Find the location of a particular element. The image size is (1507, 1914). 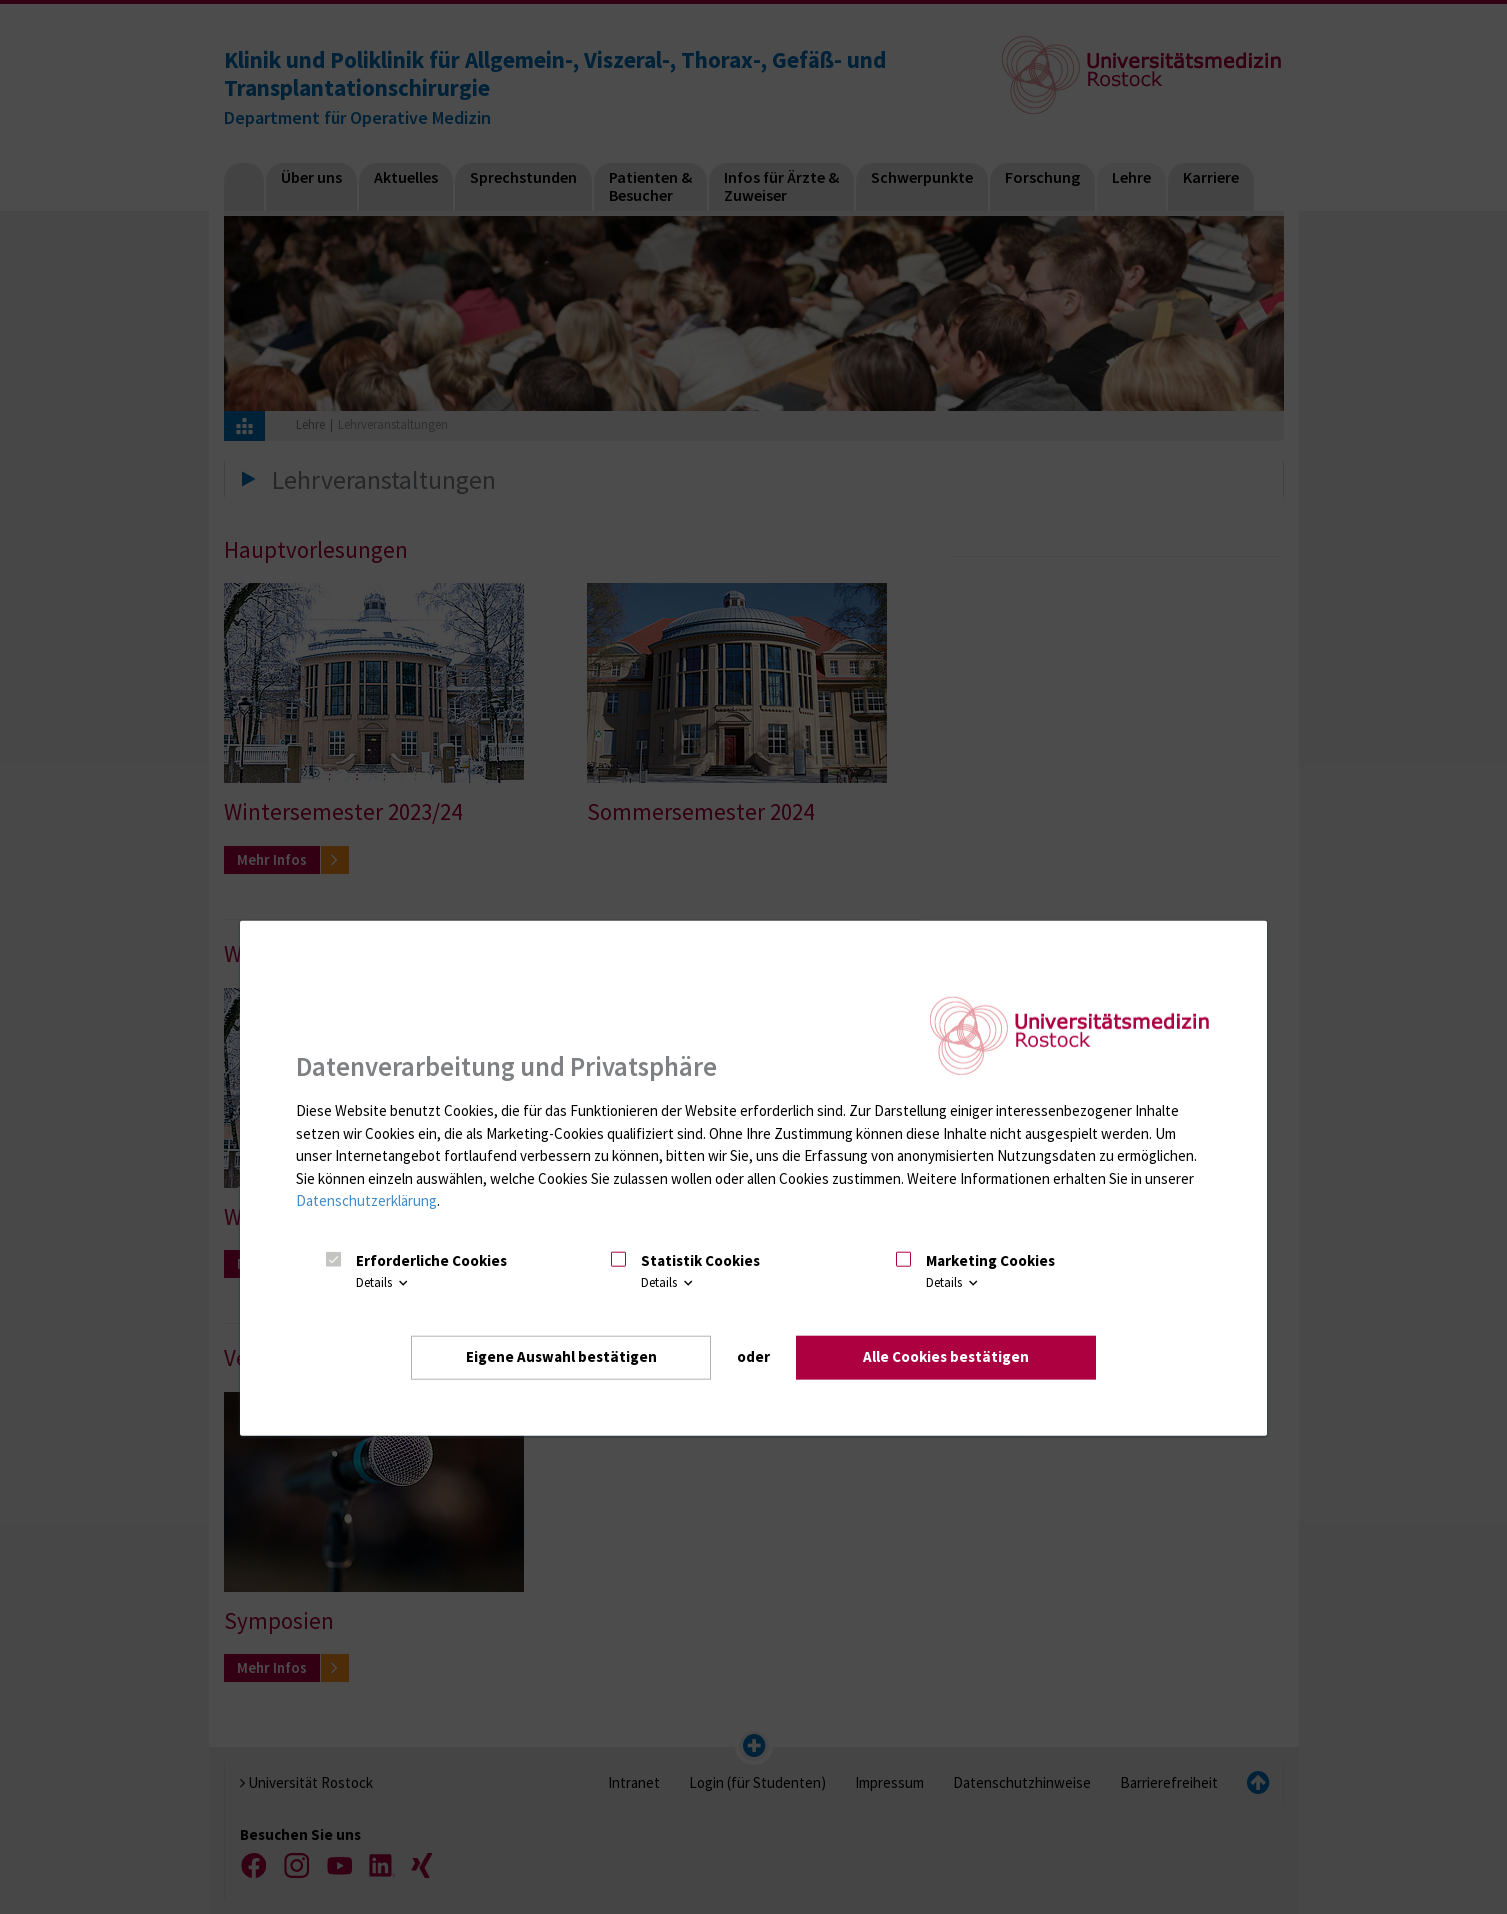

Marketing Cookies is located at coordinates (990, 1260).